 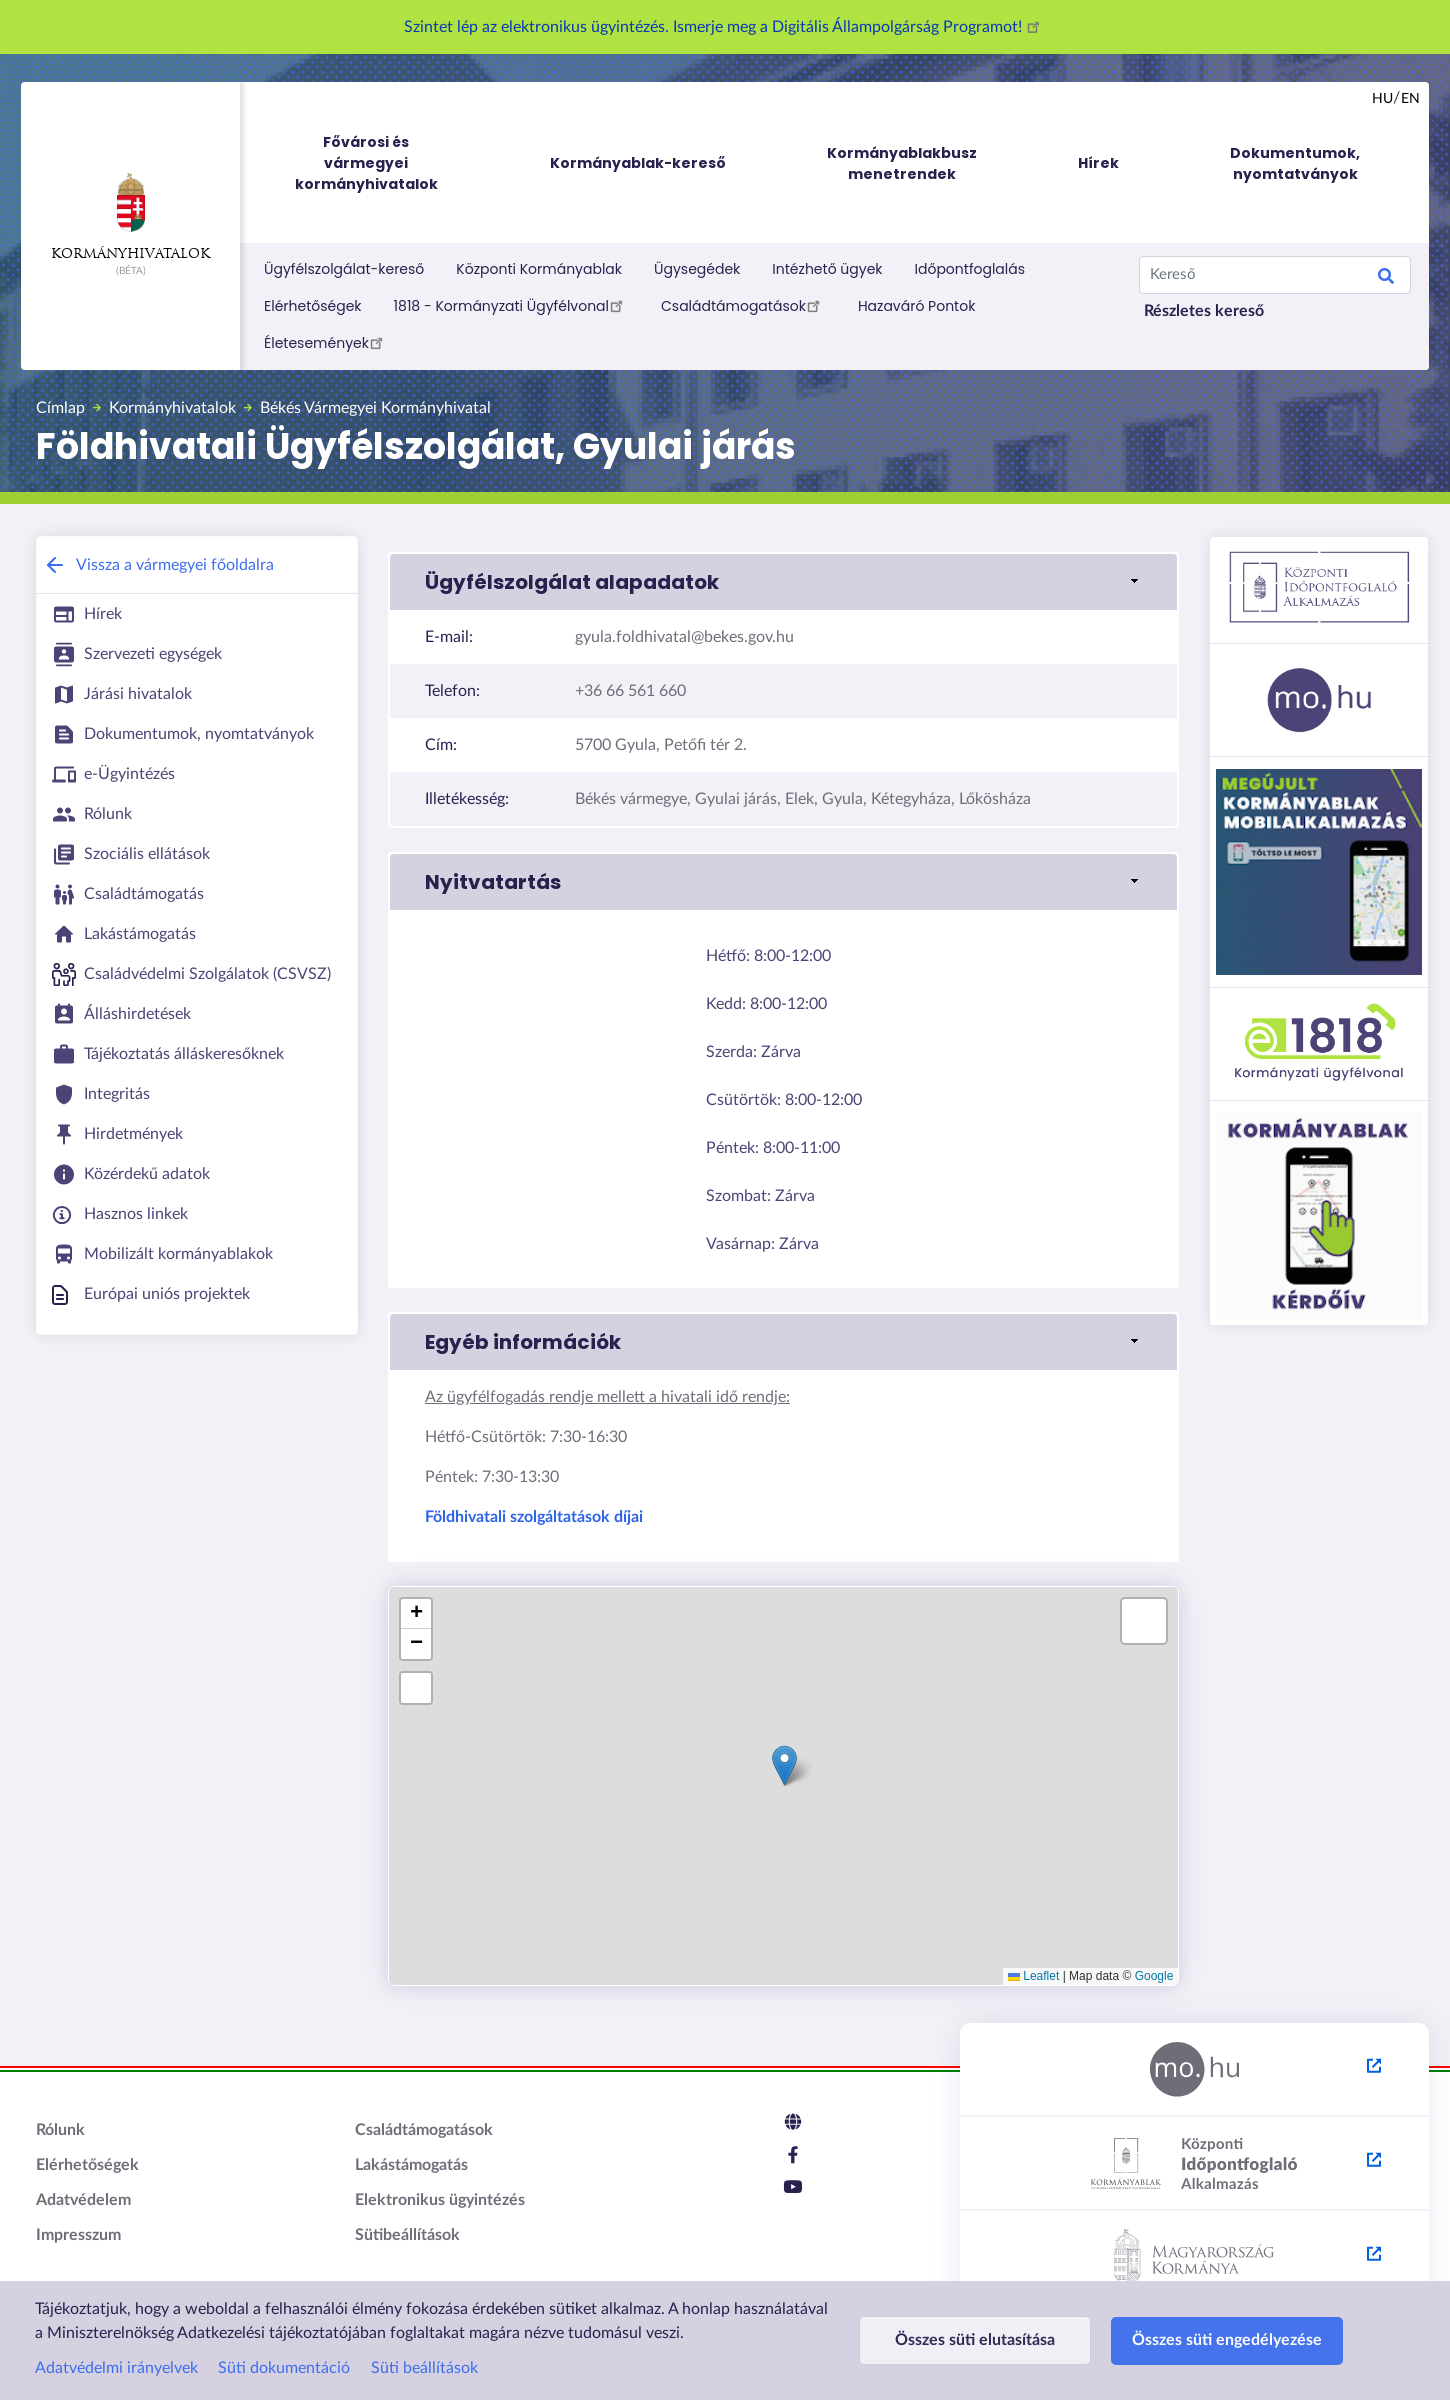 What do you see at coordinates (344, 269) in the screenshot?
I see `Ügyfélszolgálat-kereső` at bounding box center [344, 269].